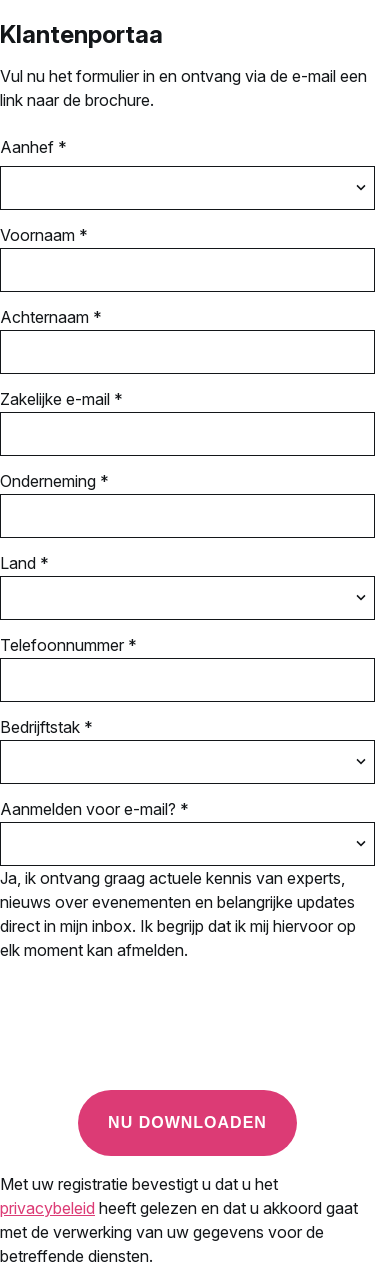 Image resolution: width=375 pixels, height=1284 pixels. Describe the element at coordinates (152, 1035) in the screenshot. I see `[presentation]` at that location.